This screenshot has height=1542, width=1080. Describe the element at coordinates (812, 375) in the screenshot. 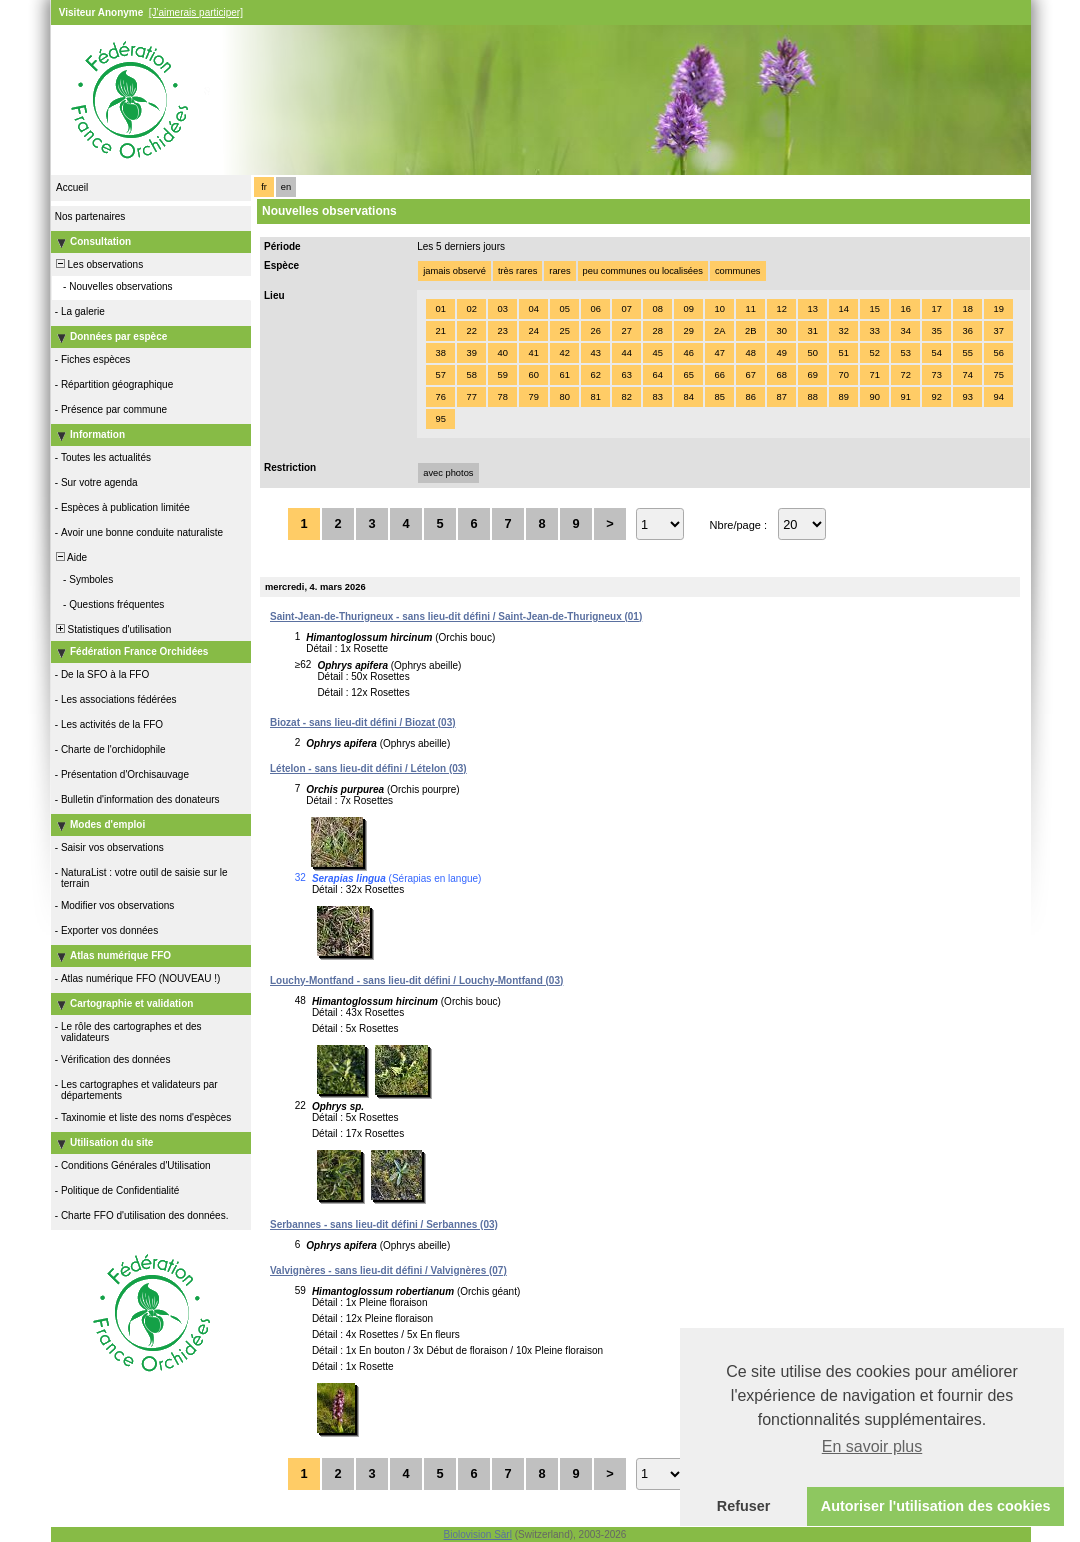

I see `69` at that location.